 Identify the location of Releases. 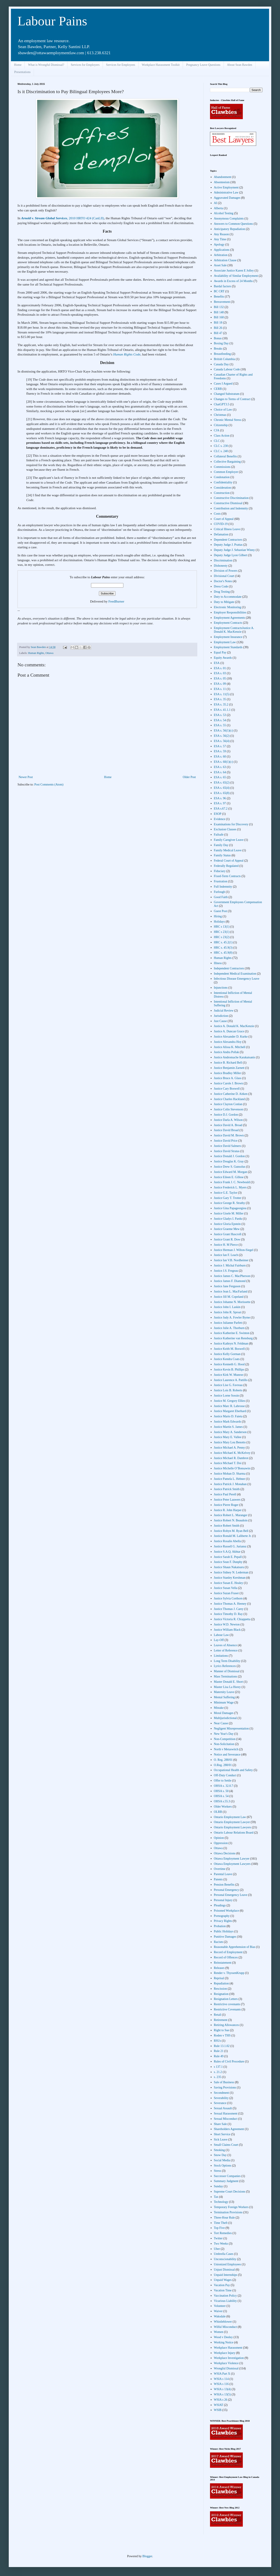
(219, 1968).